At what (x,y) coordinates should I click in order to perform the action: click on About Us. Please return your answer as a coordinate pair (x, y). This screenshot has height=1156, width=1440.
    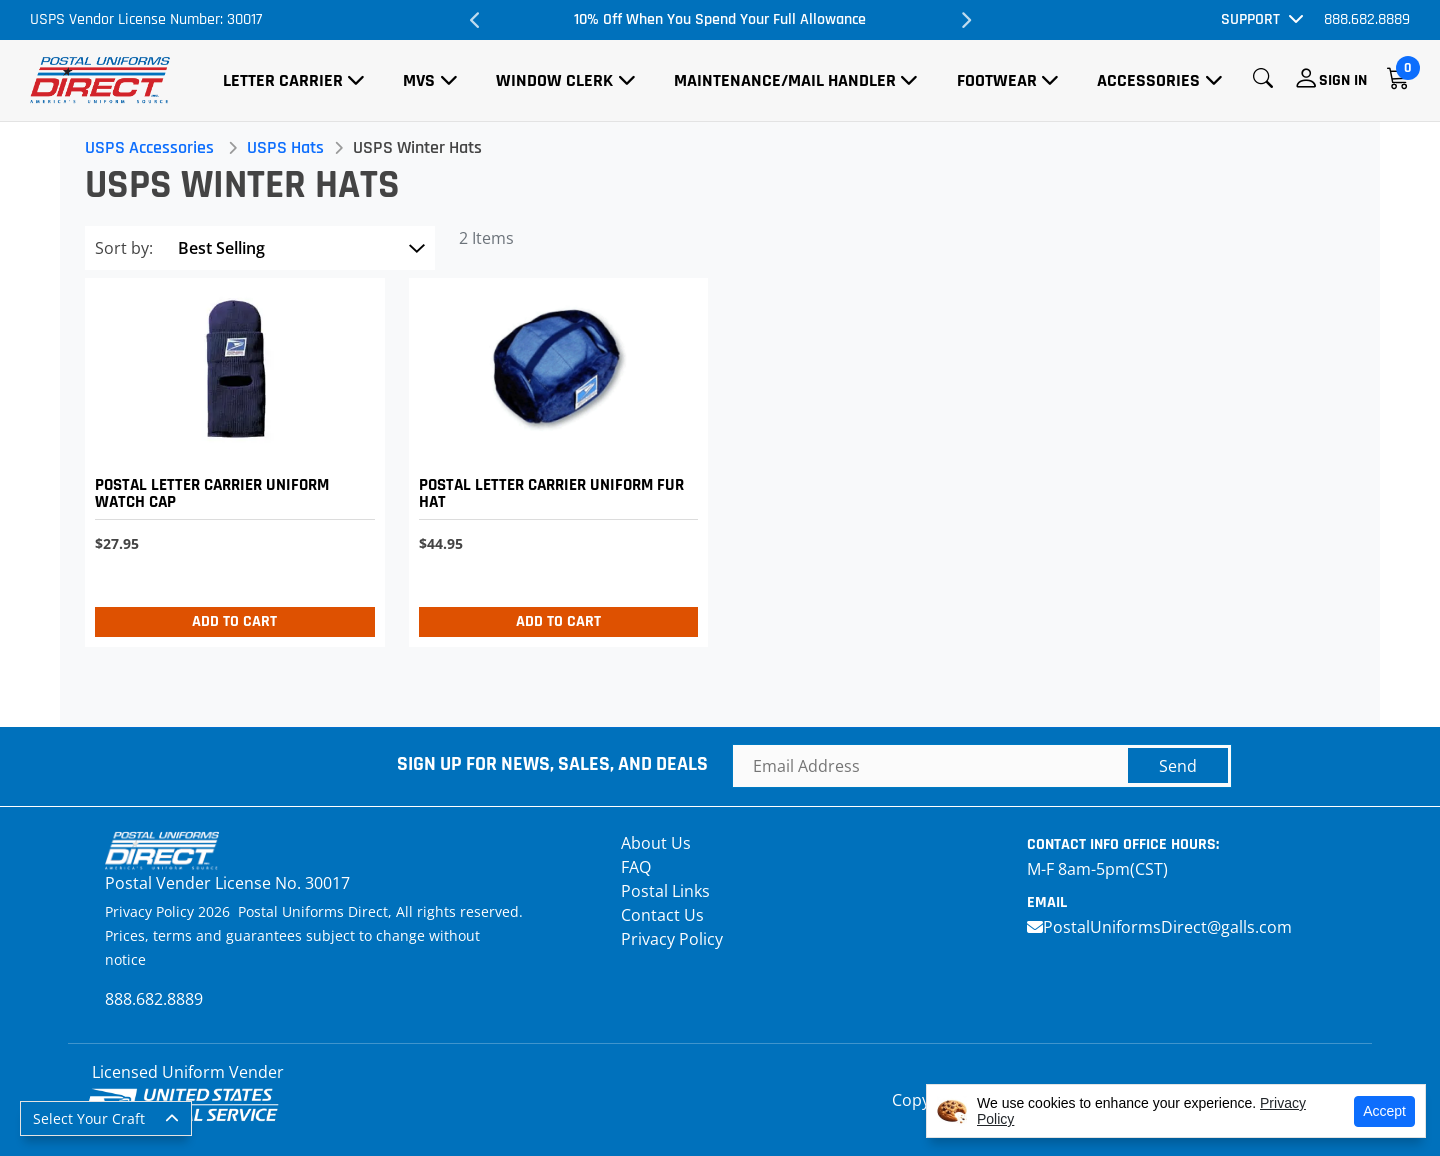
    Looking at the image, I should click on (656, 843).